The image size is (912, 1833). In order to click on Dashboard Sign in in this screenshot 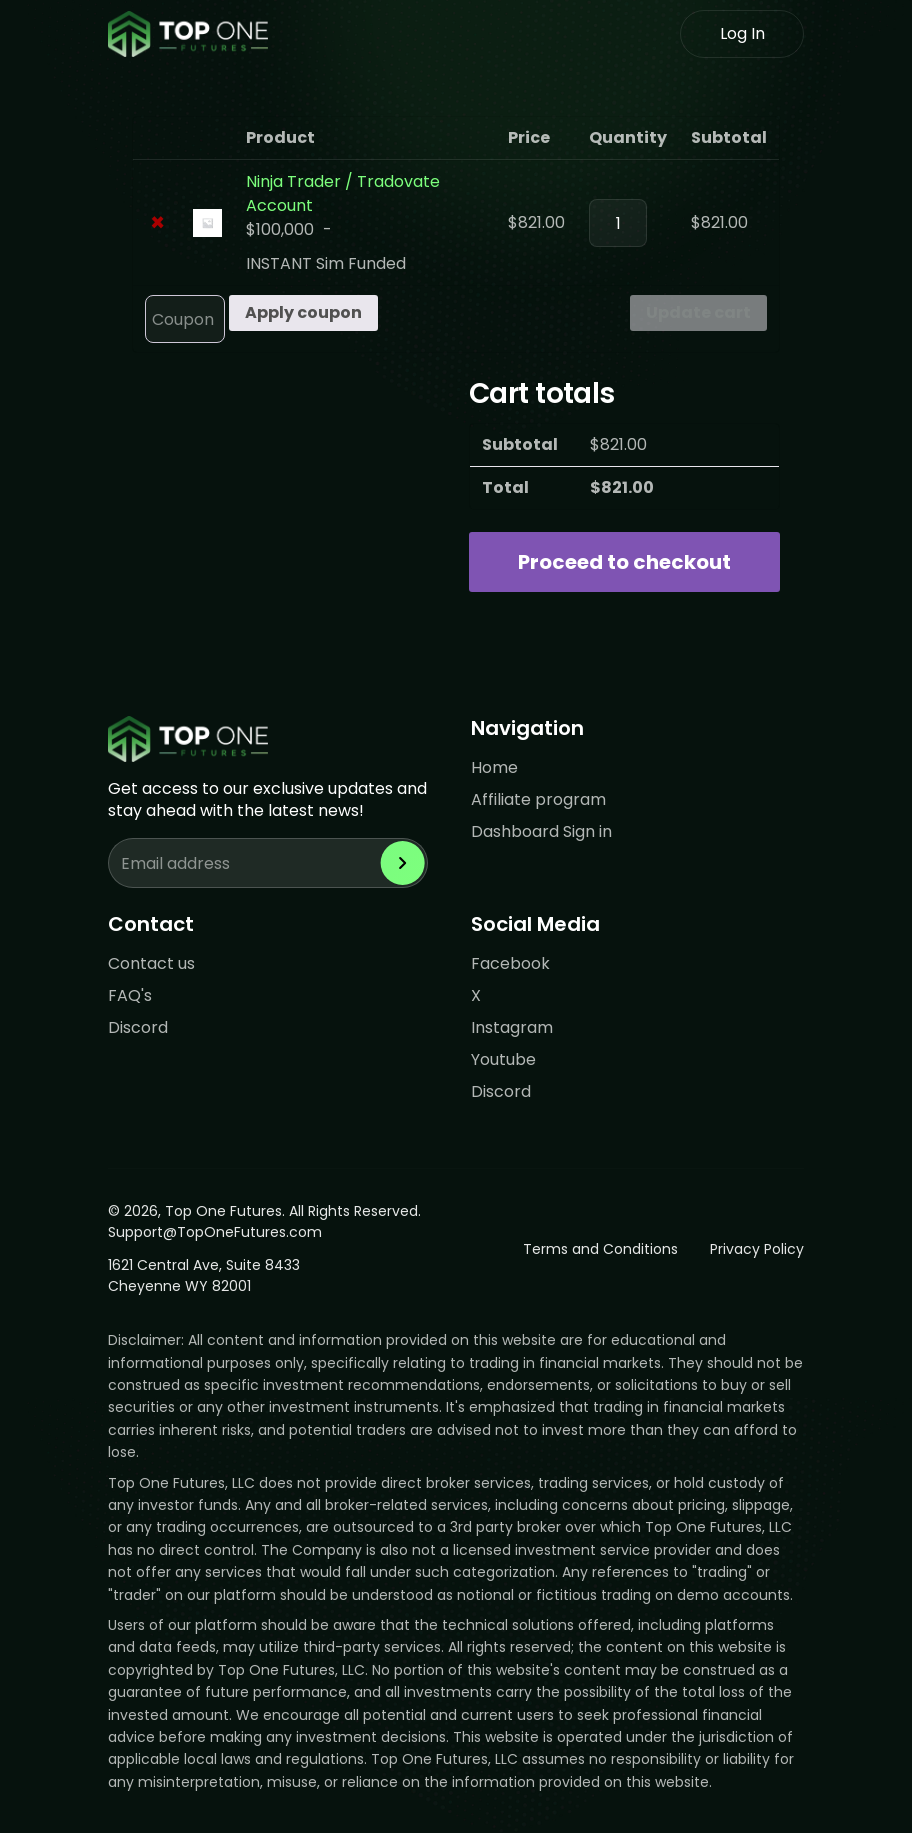, I will do `click(541, 831)`.